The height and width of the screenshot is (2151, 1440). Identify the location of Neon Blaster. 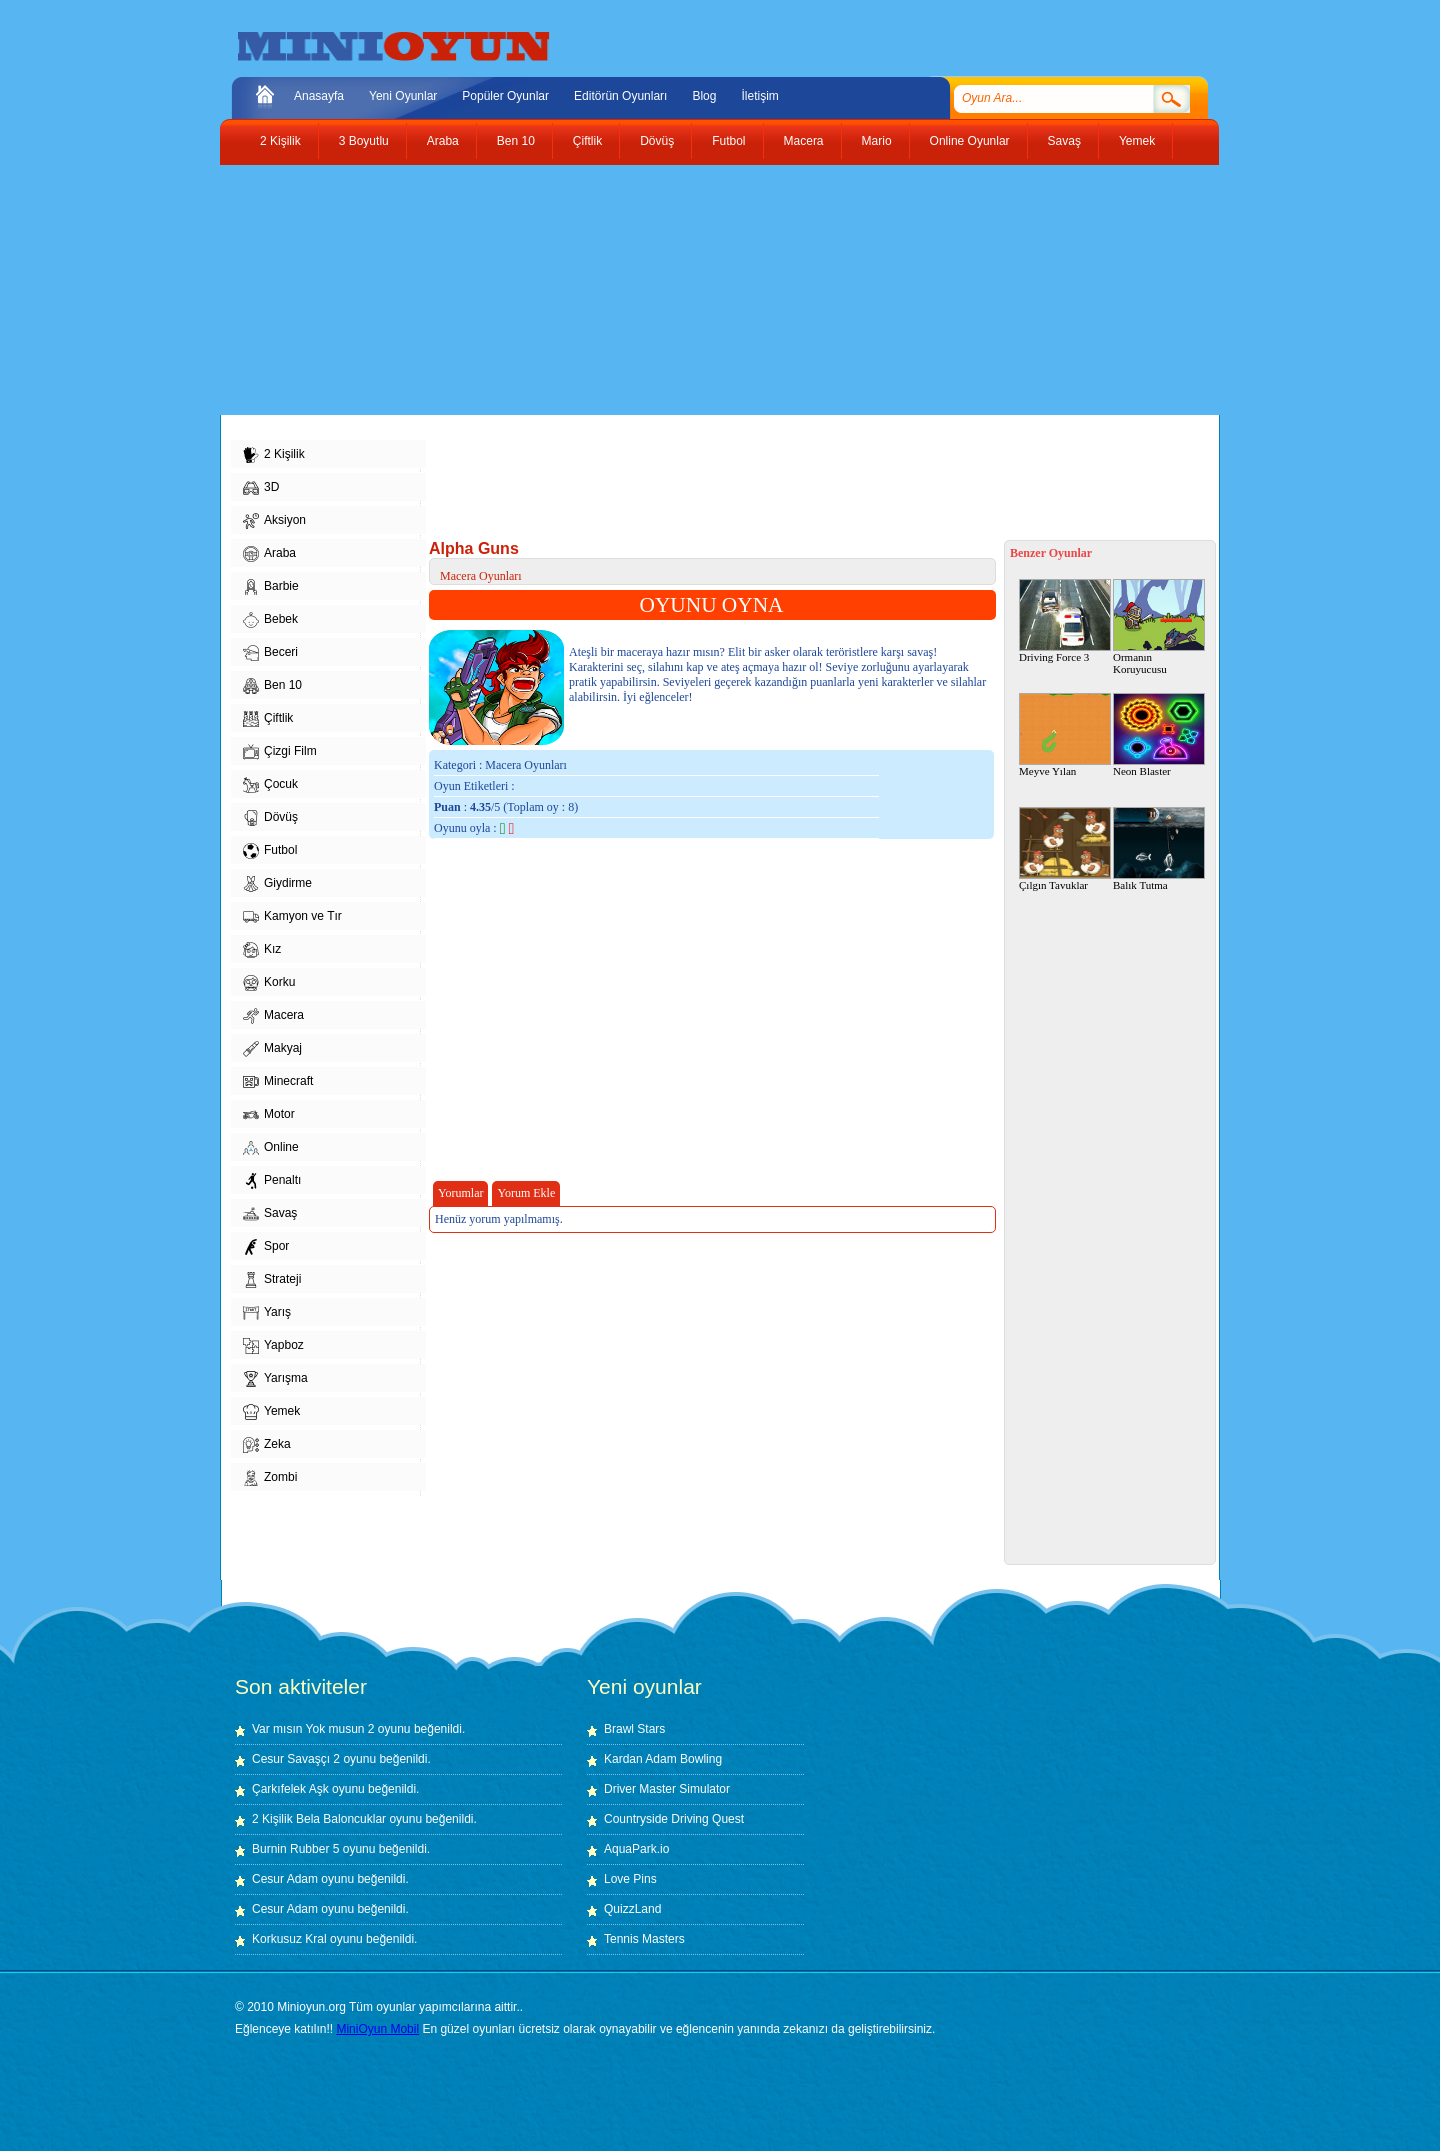
(1159, 735).